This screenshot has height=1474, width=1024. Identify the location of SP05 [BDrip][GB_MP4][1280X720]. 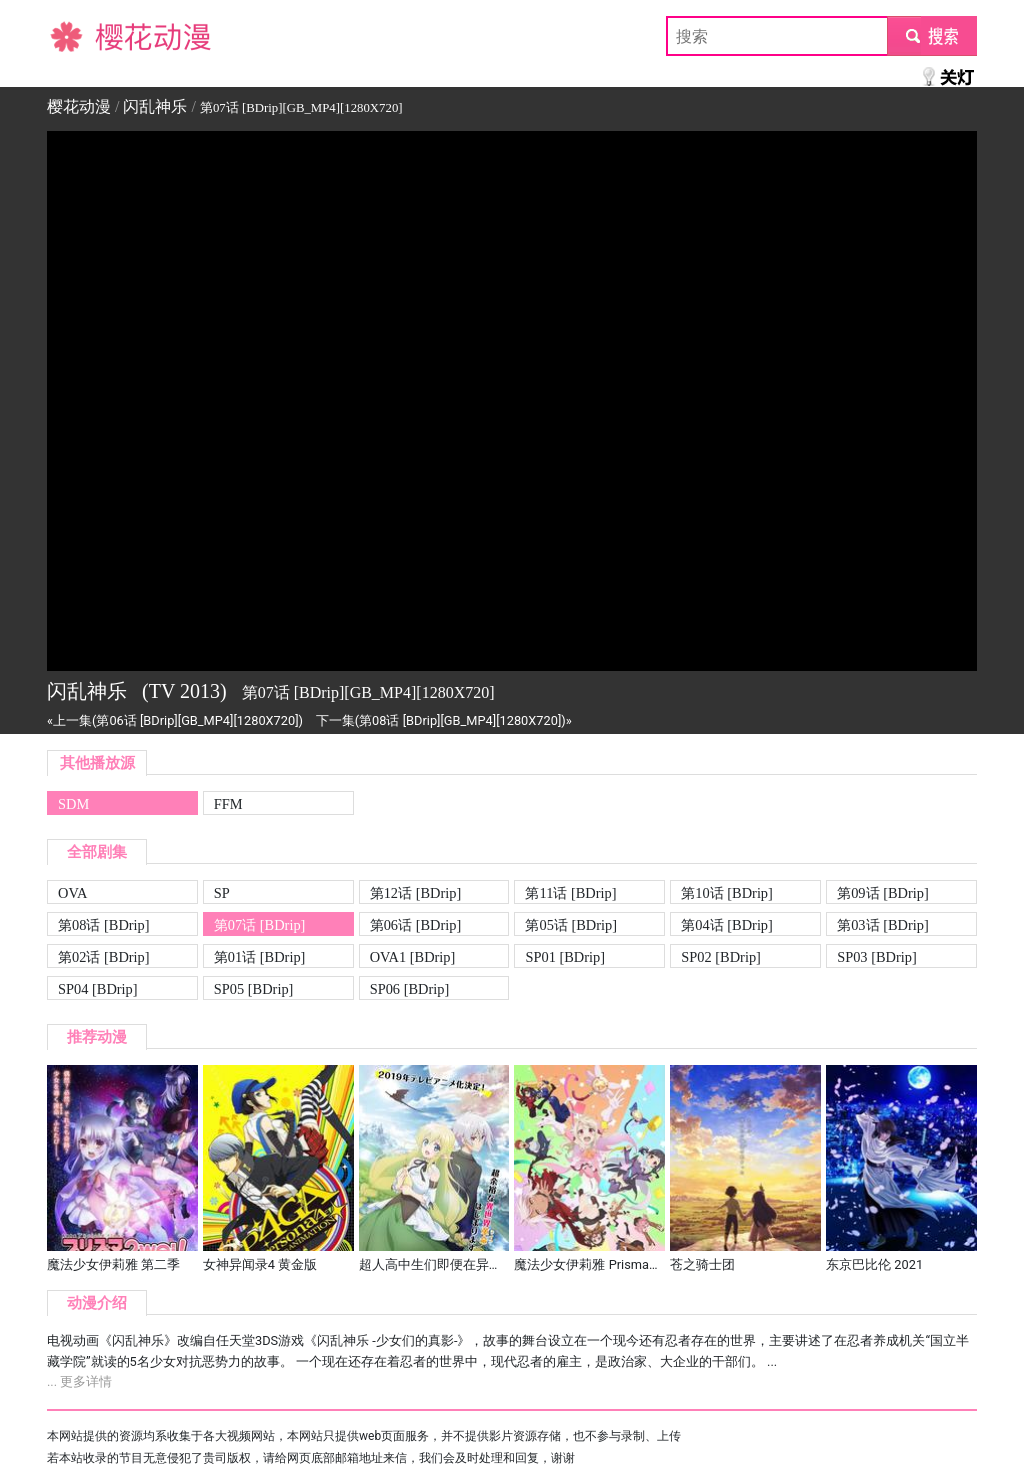
(254, 990).